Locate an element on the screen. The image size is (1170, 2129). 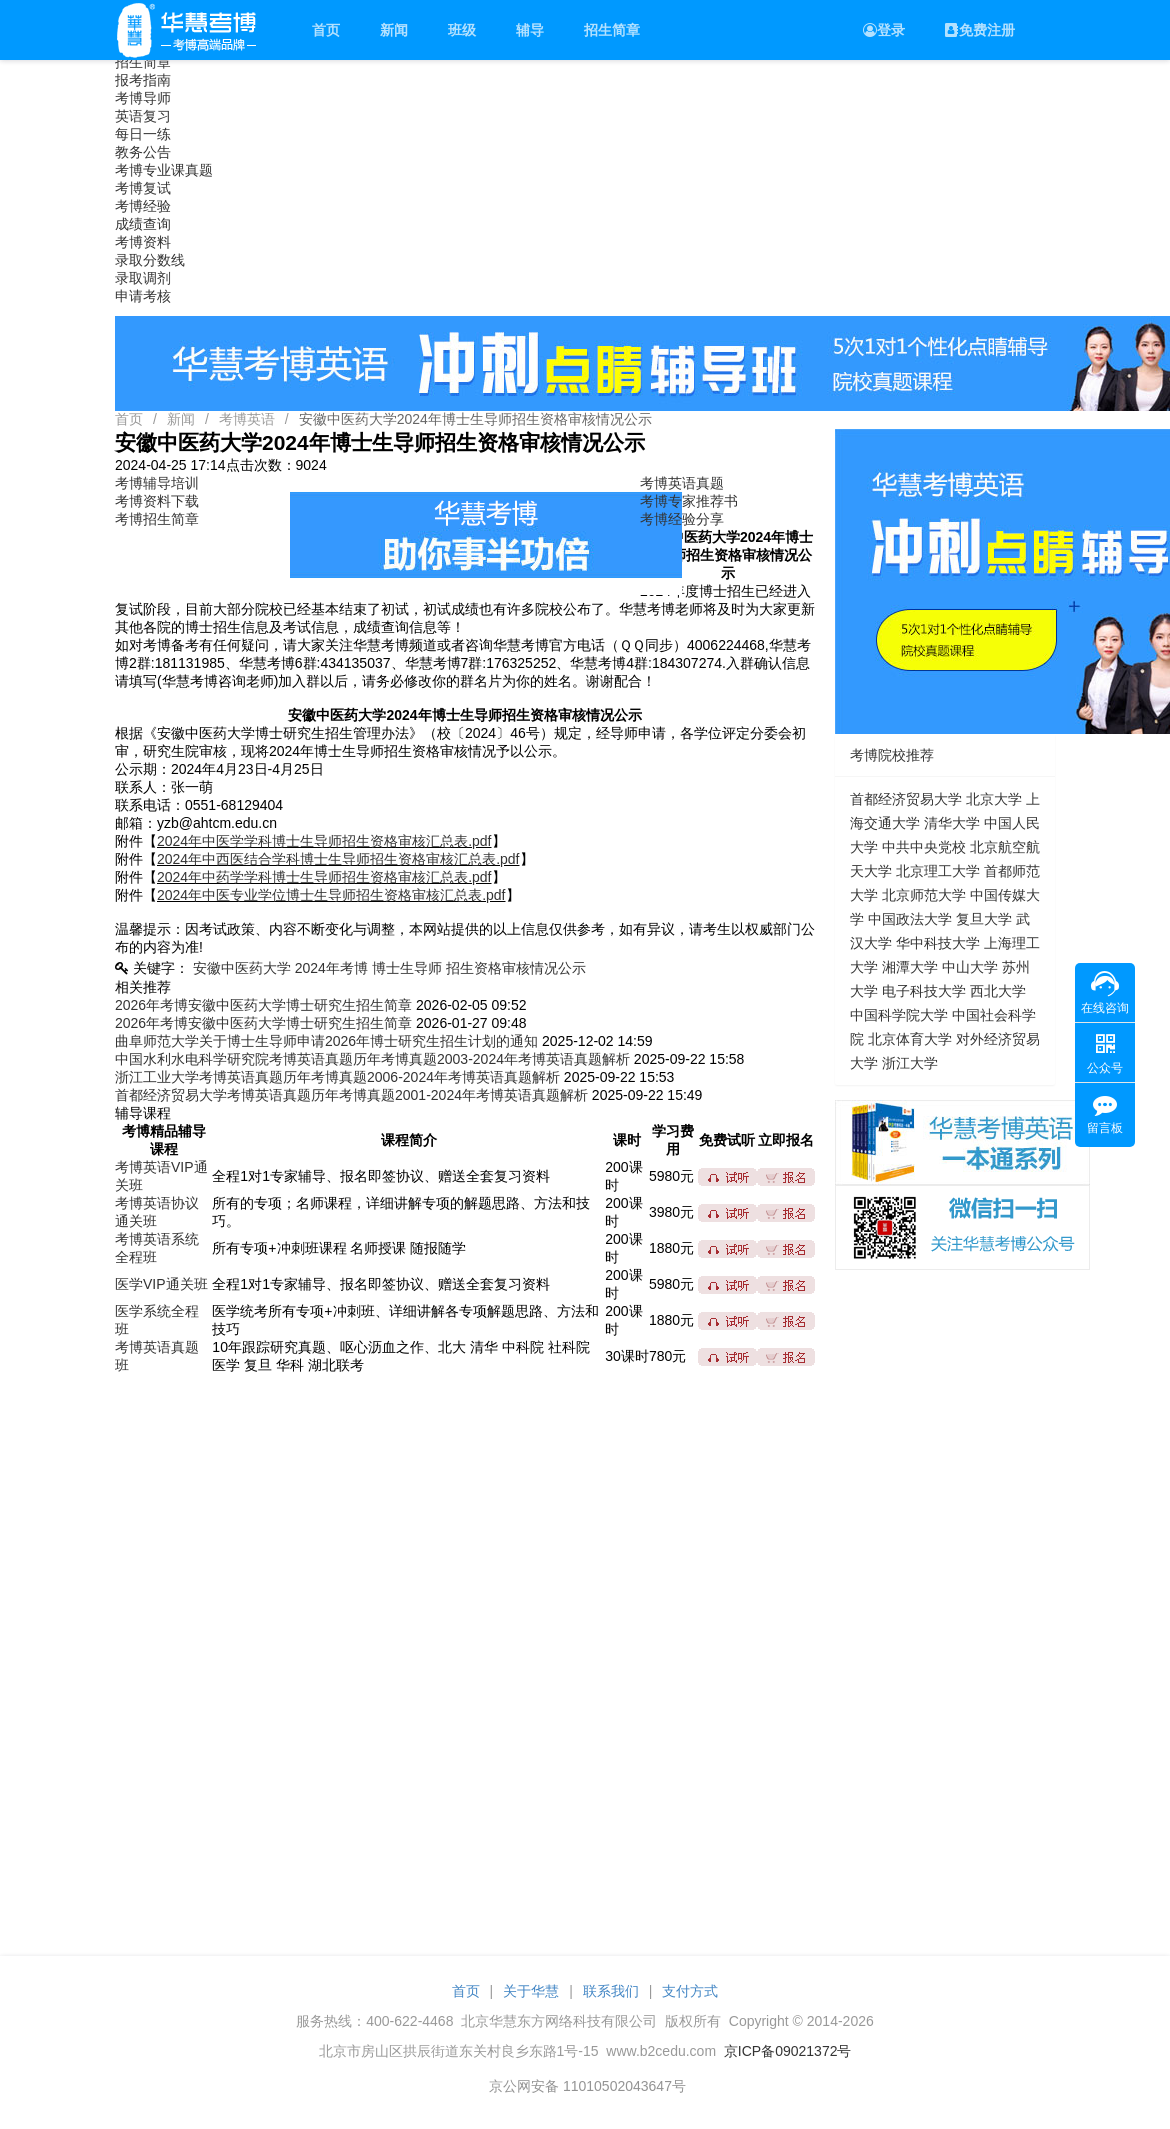
京ICP备09021372号 is located at coordinates (788, 2051).